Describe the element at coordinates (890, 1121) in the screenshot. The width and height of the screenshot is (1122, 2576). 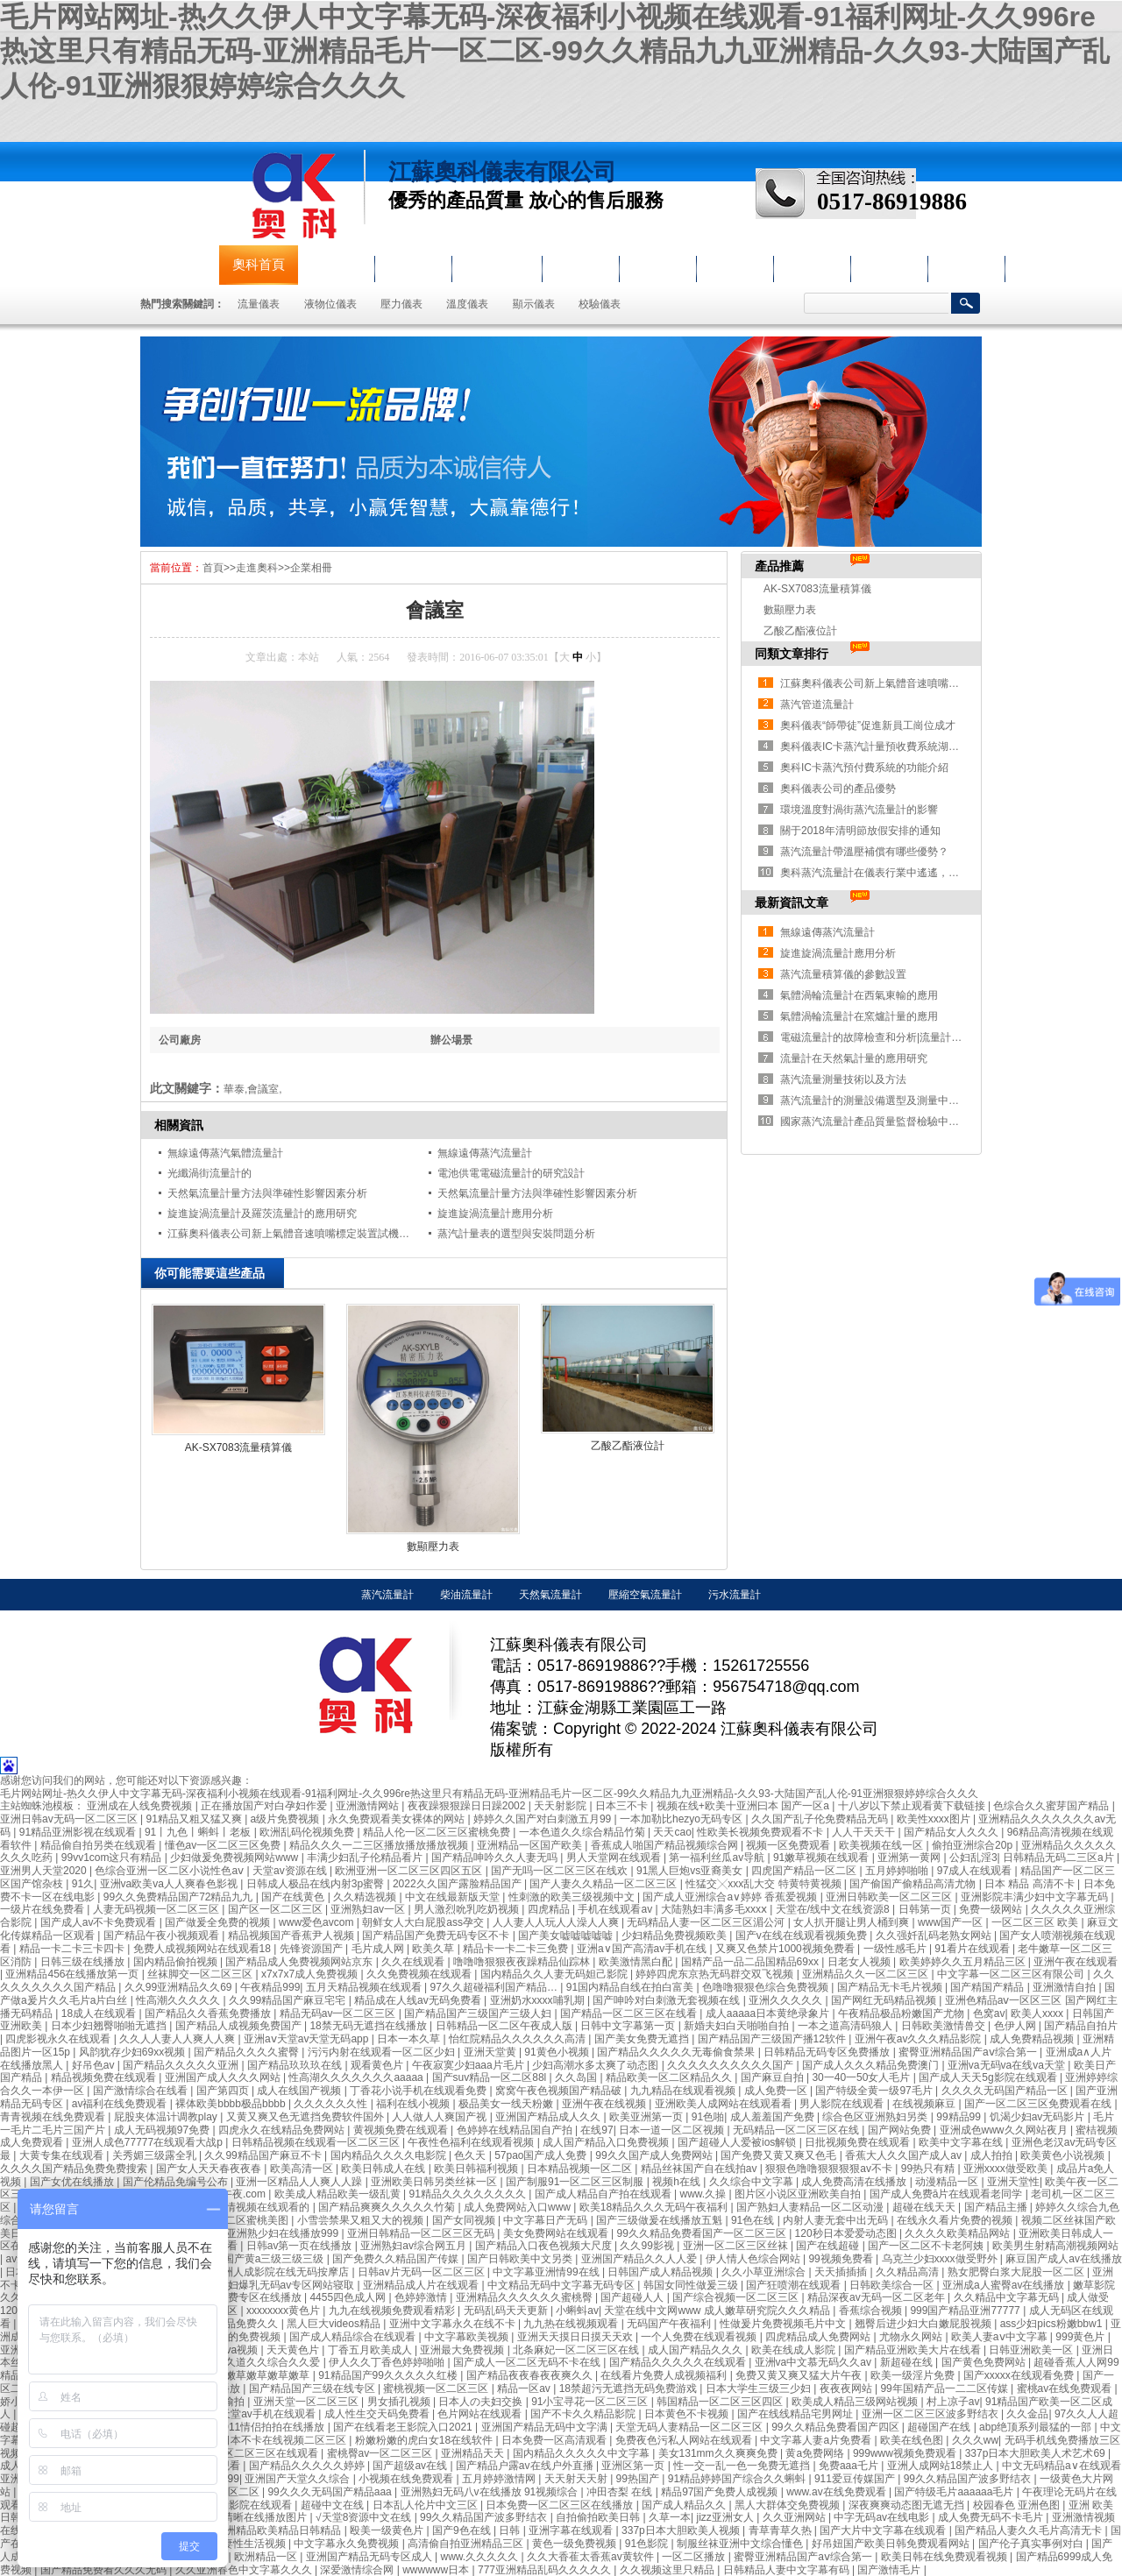
I see `國家蒸汽流量計產品質量監督檢驗中心獲批成立` at that location.